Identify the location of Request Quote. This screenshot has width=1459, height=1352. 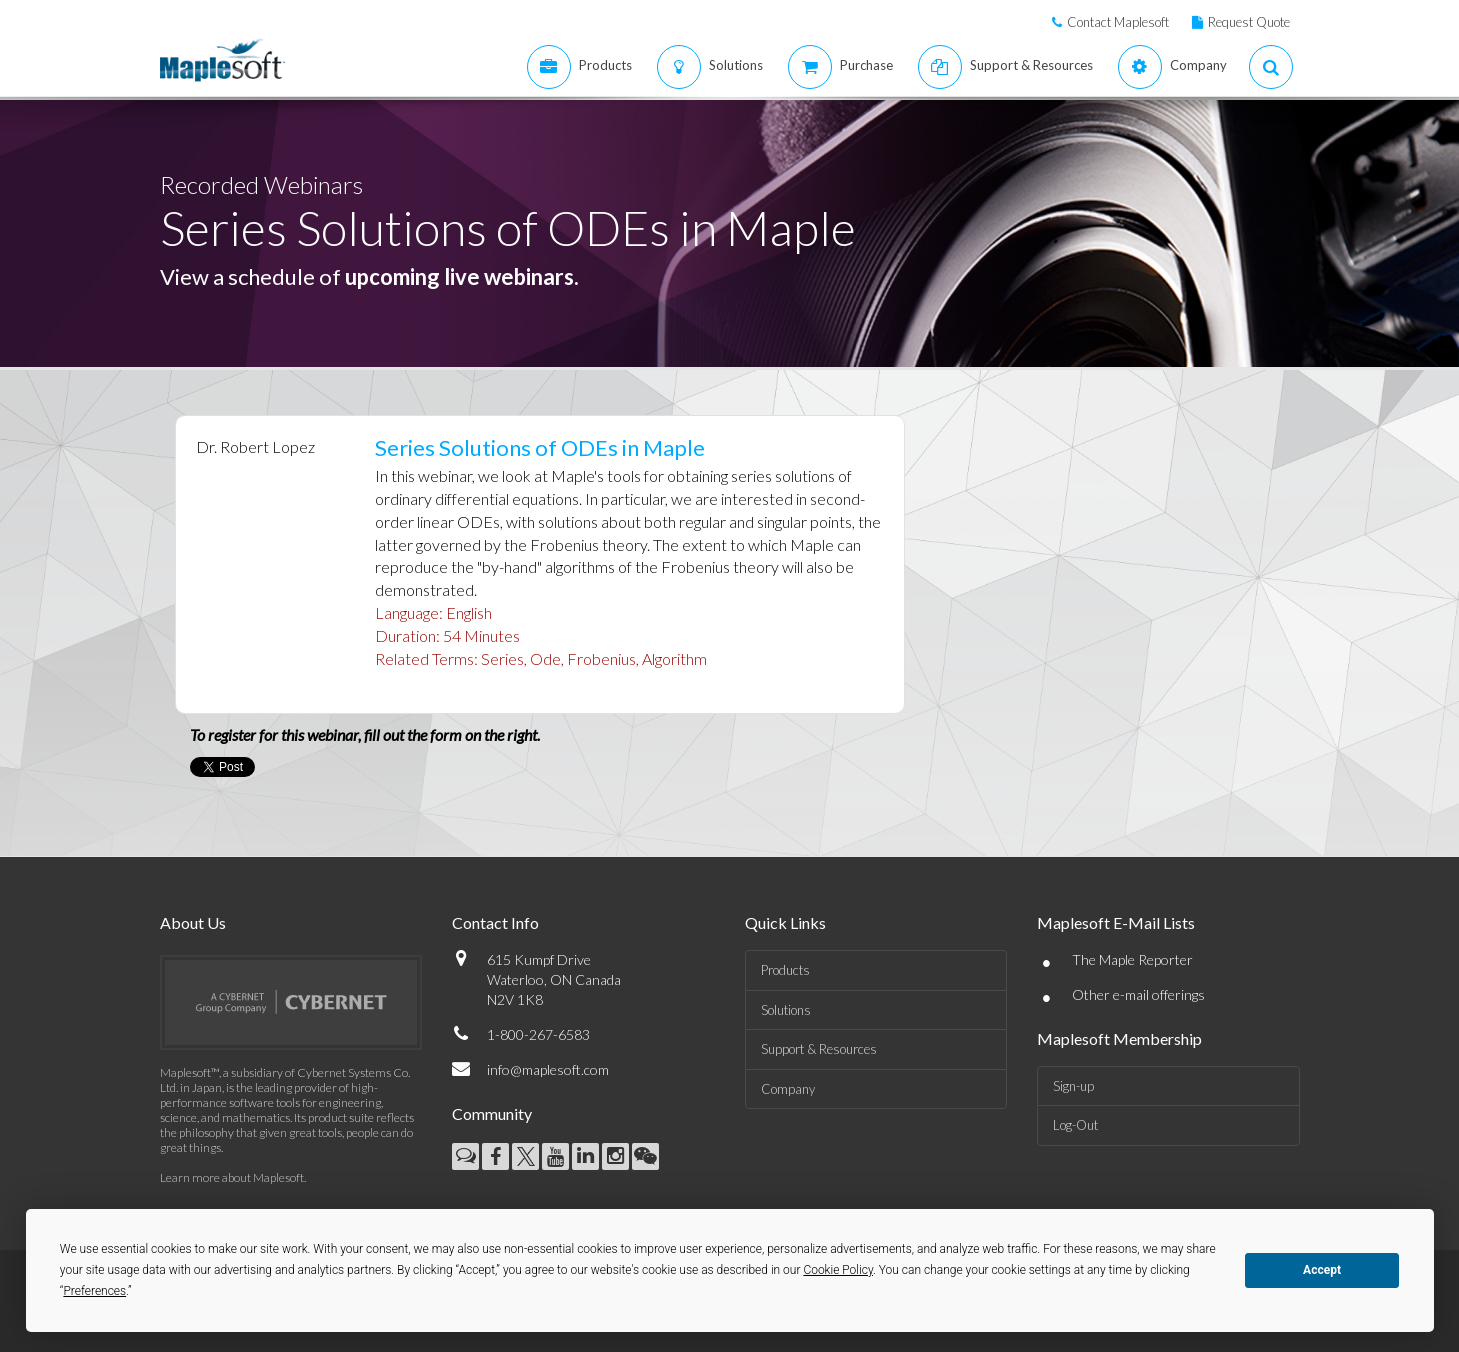
(1249, 22).